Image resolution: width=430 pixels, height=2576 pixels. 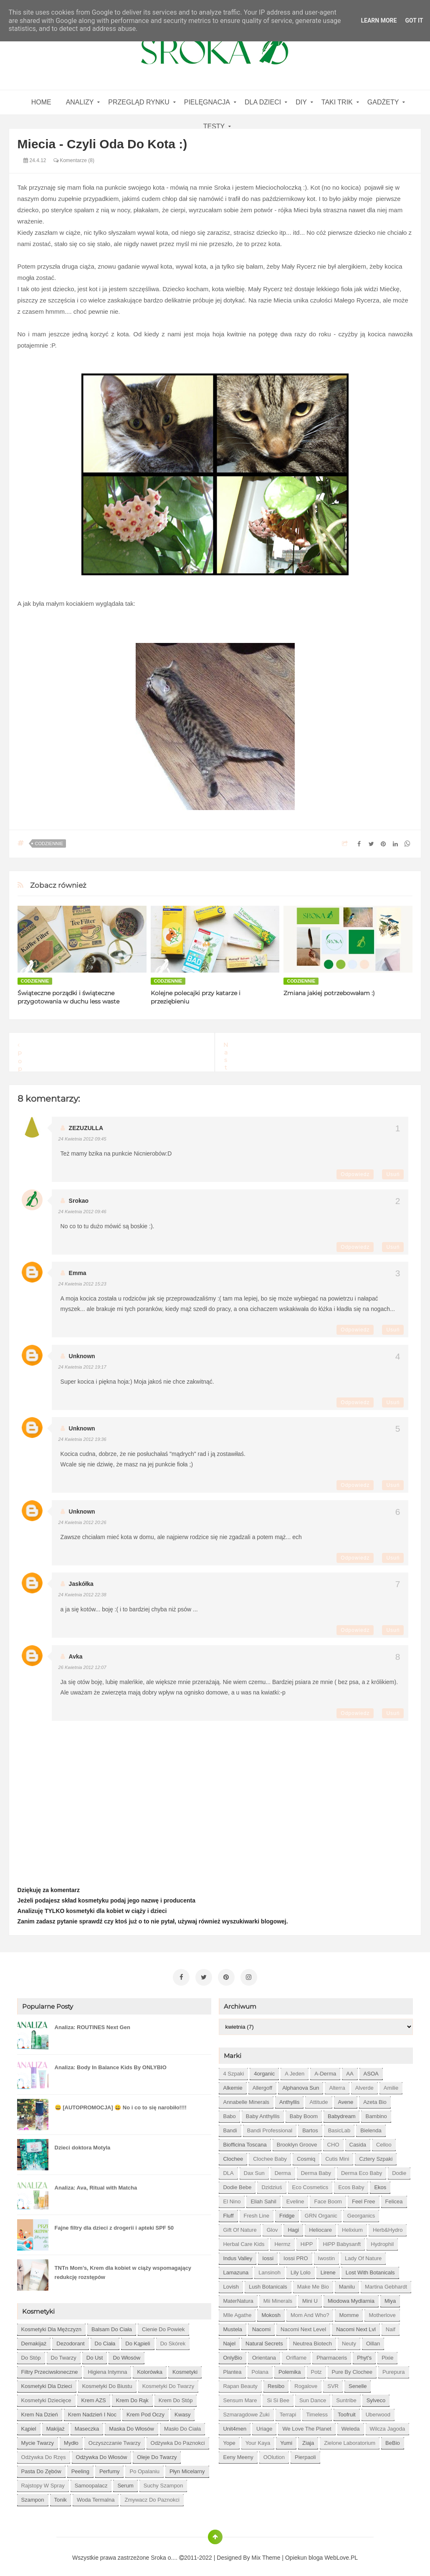 I want to click on Mustela, so click(x=232, y=2325).